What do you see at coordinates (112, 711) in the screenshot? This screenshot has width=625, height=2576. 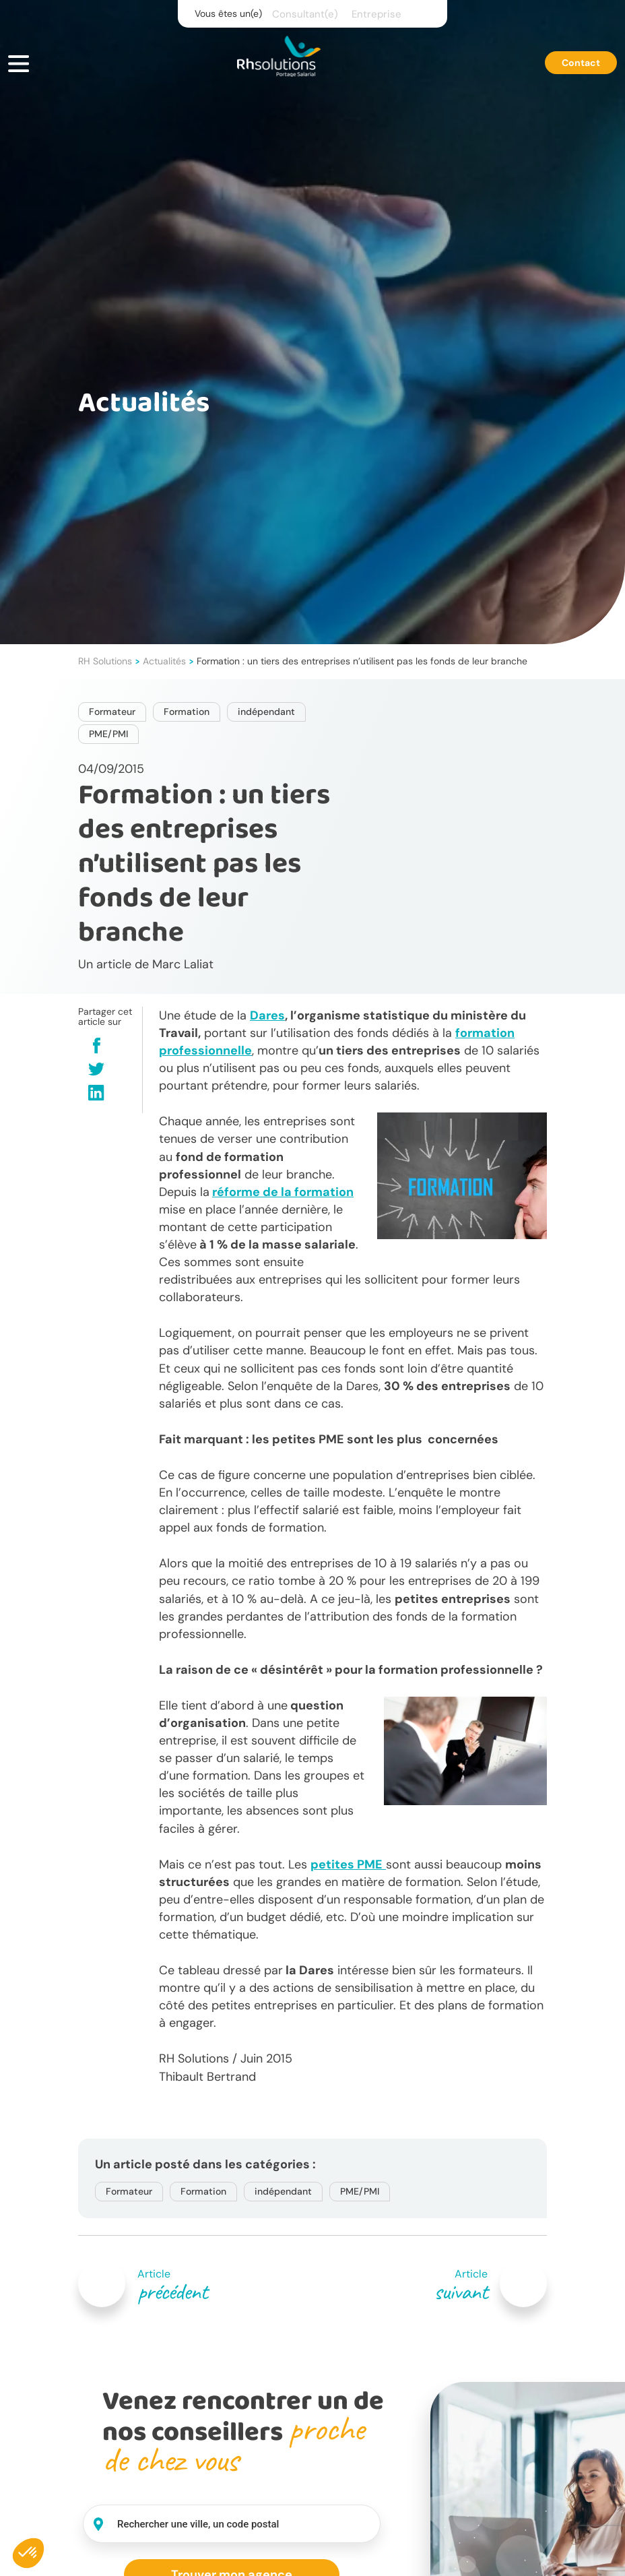 I see `Formateur` at bounding box center [112, 711].